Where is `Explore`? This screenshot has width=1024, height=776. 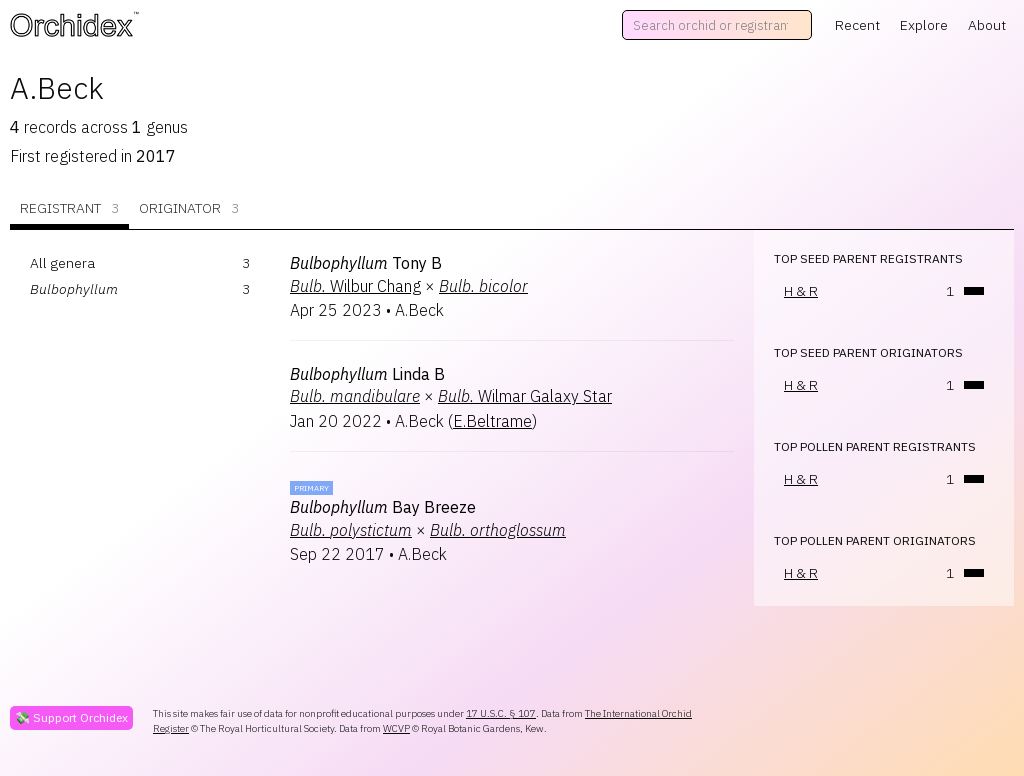
Explore is located at coordinates (924, 25).